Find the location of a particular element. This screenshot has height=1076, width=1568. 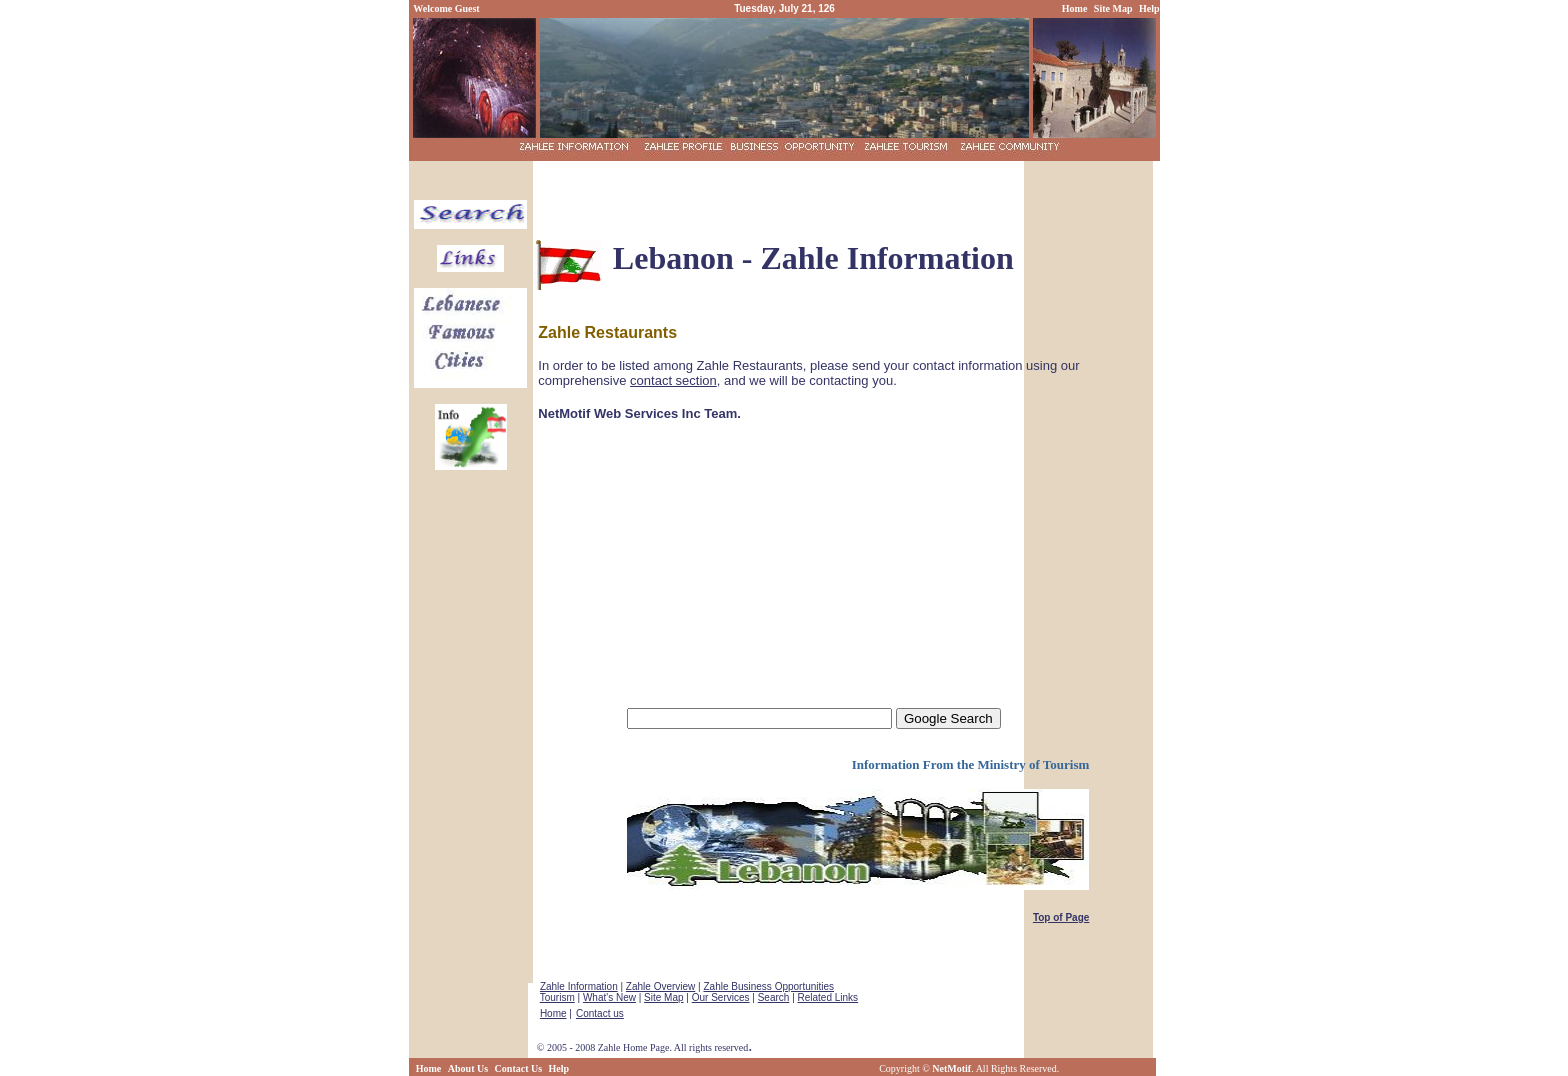

Zahle Overview is located at coordinates (660, 986).